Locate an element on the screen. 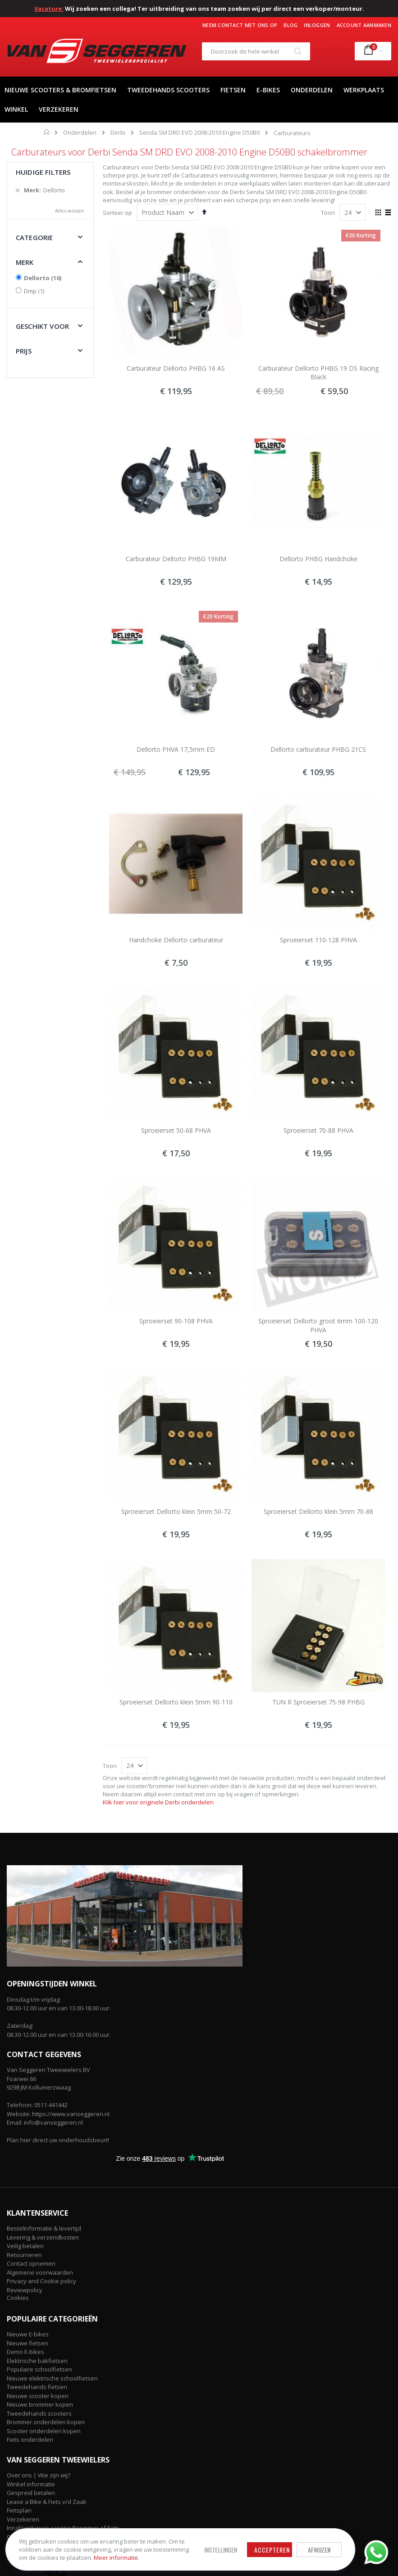 The height and width of the screenshot is (2576, 398). Nieuwe brommer kopen is located at coordinates (40, 2404).